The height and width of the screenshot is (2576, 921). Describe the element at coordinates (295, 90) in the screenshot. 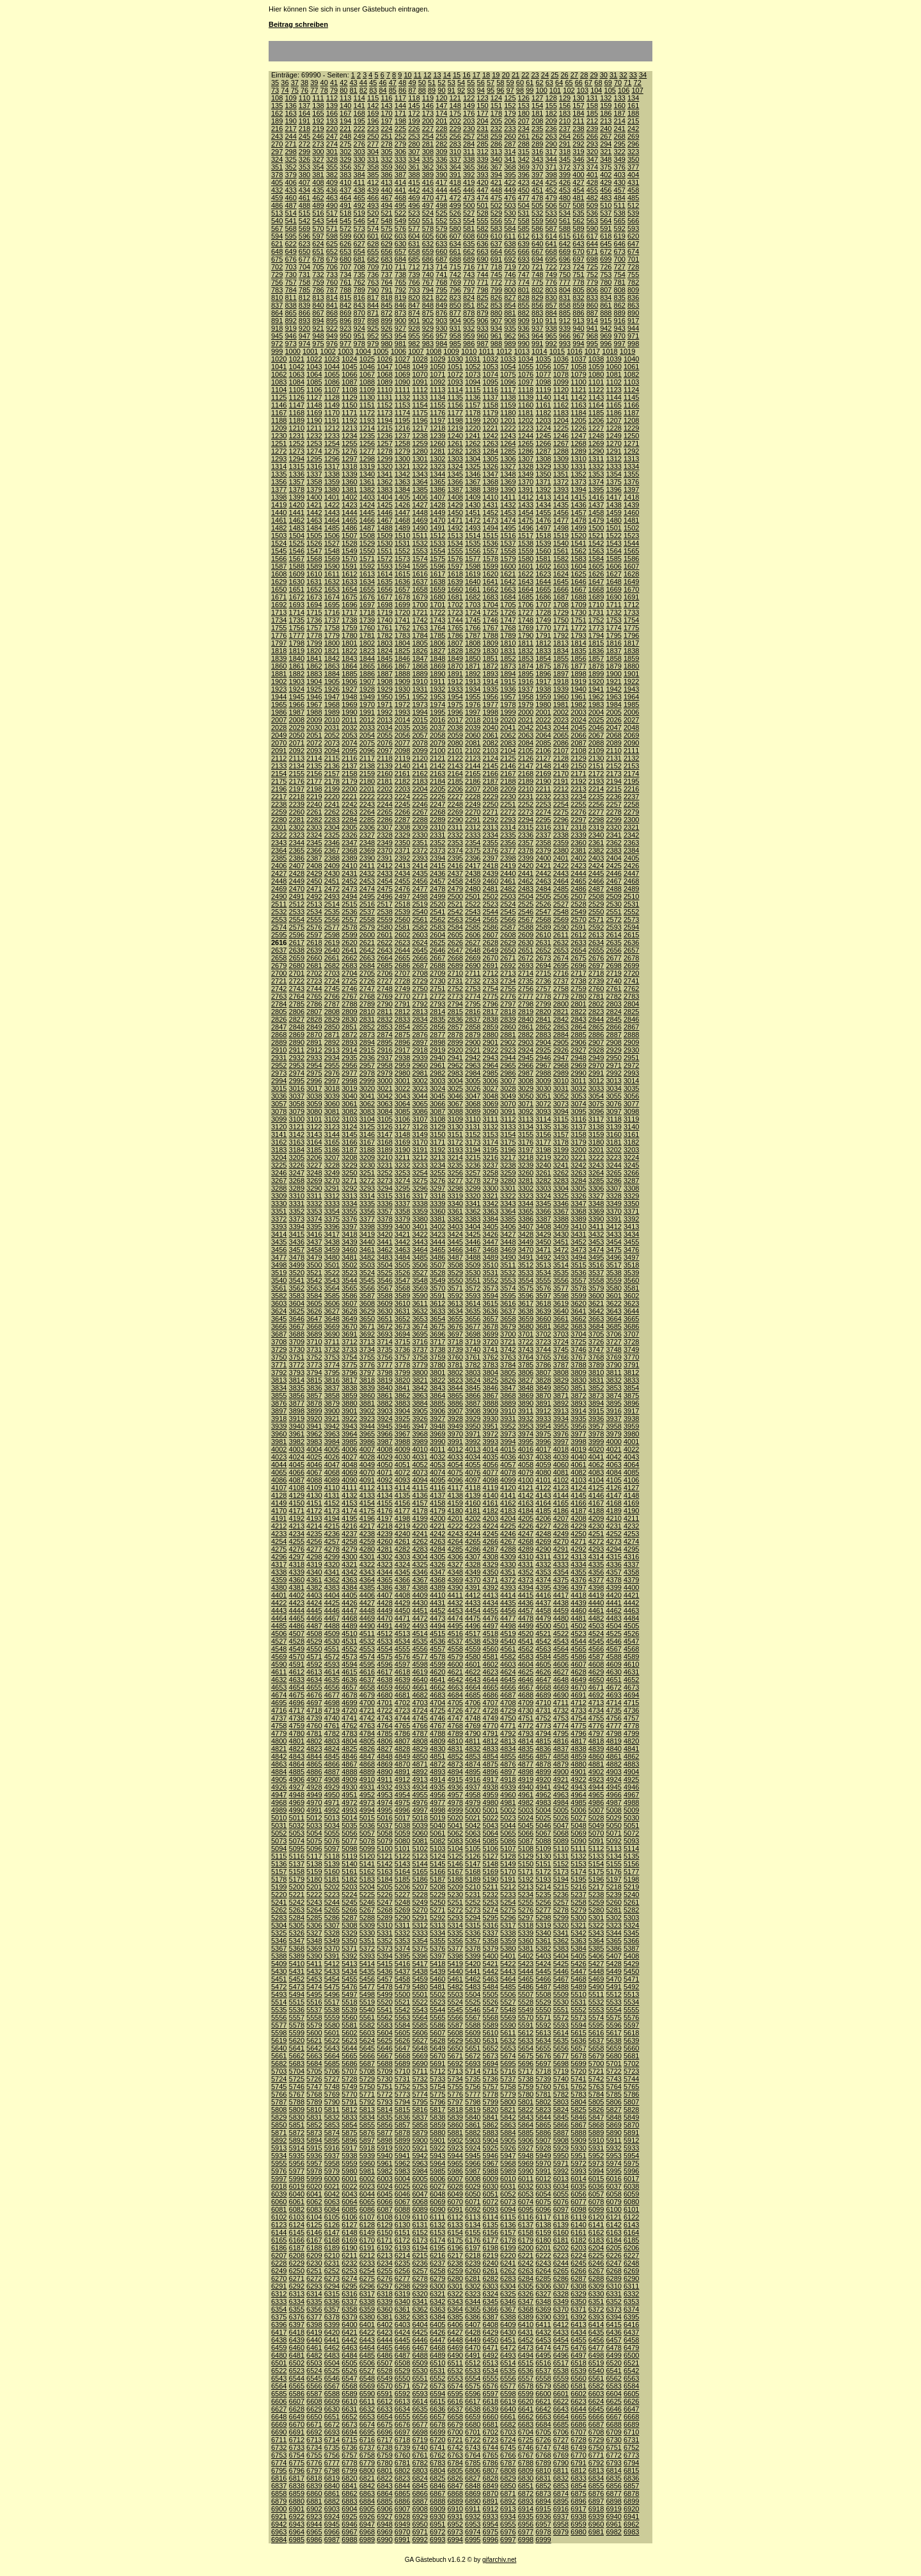

I see `75` at that location.